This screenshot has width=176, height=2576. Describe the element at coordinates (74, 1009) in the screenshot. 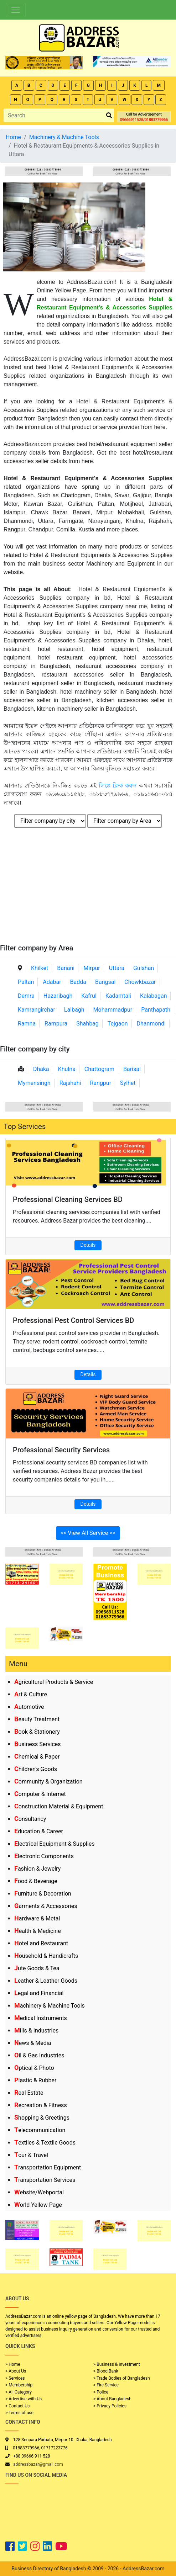

I see `Lalbagh` at that location.